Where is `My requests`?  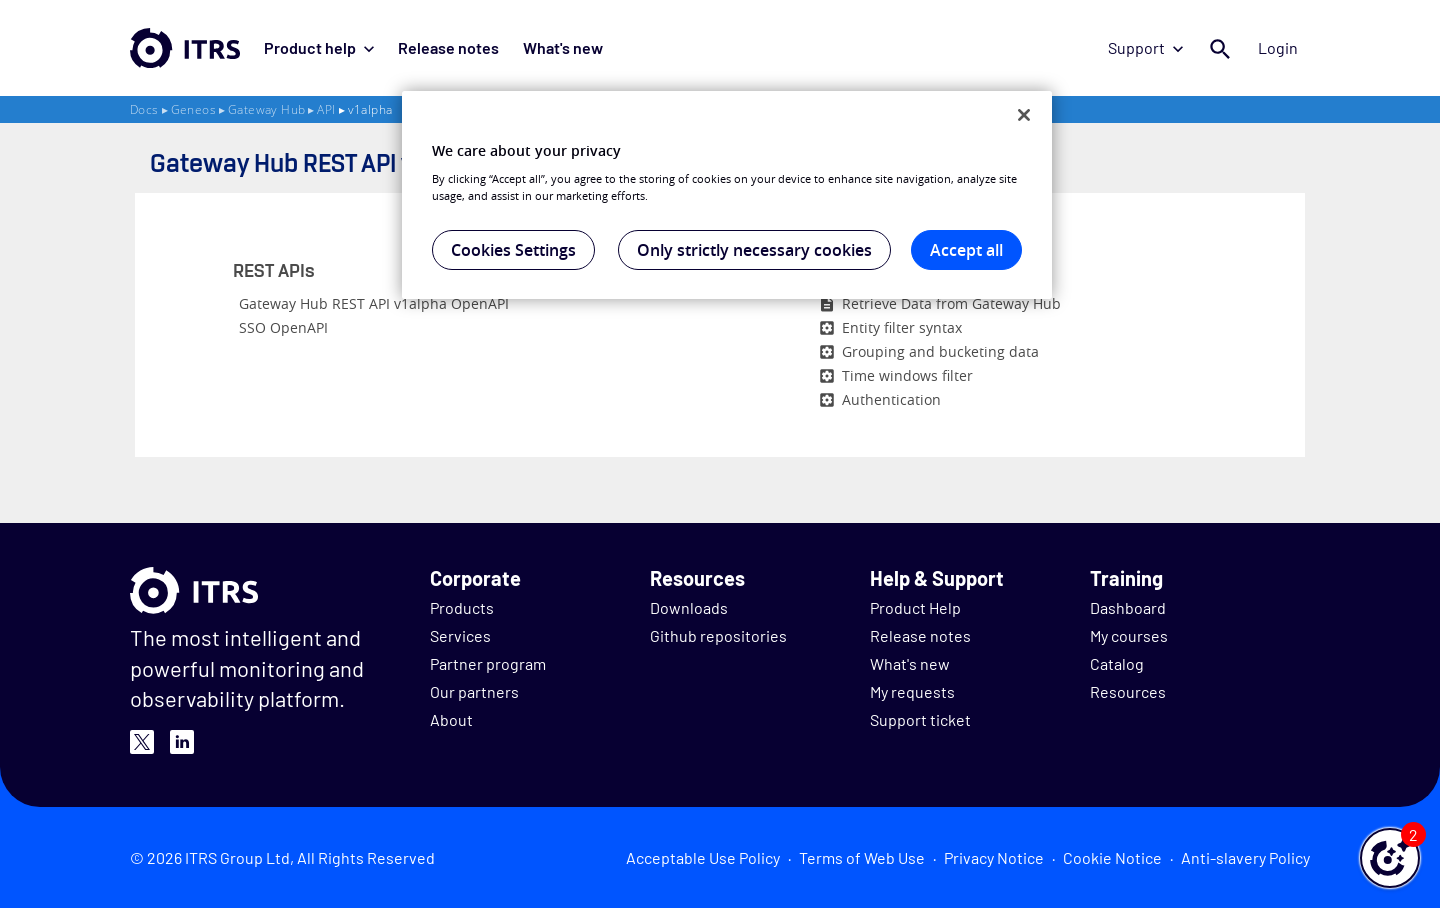 My requests is located at coordinates (912, 691).